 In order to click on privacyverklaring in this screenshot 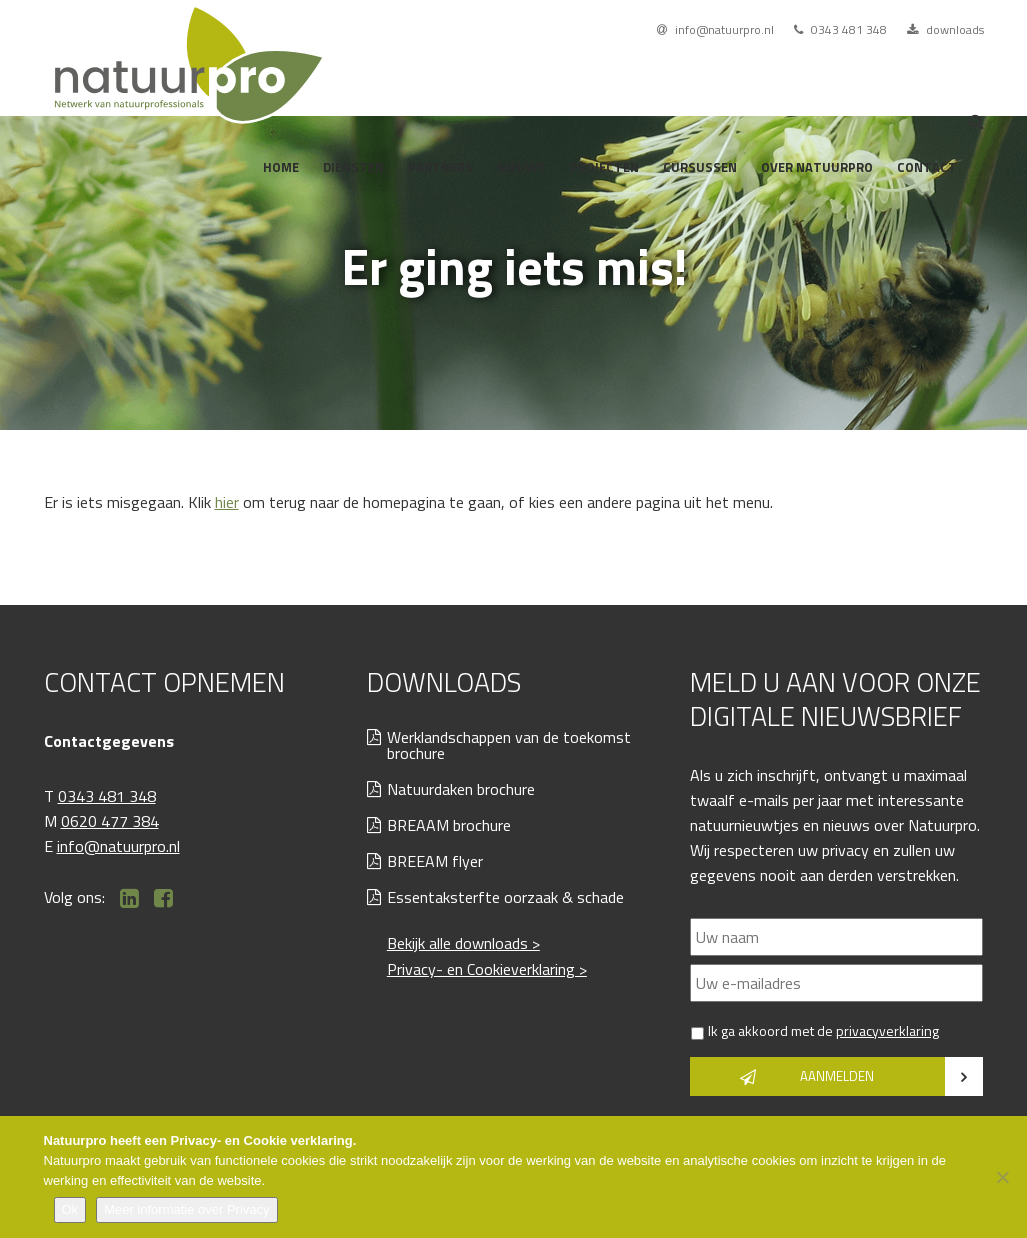, I will do `click(887, 1030)`.